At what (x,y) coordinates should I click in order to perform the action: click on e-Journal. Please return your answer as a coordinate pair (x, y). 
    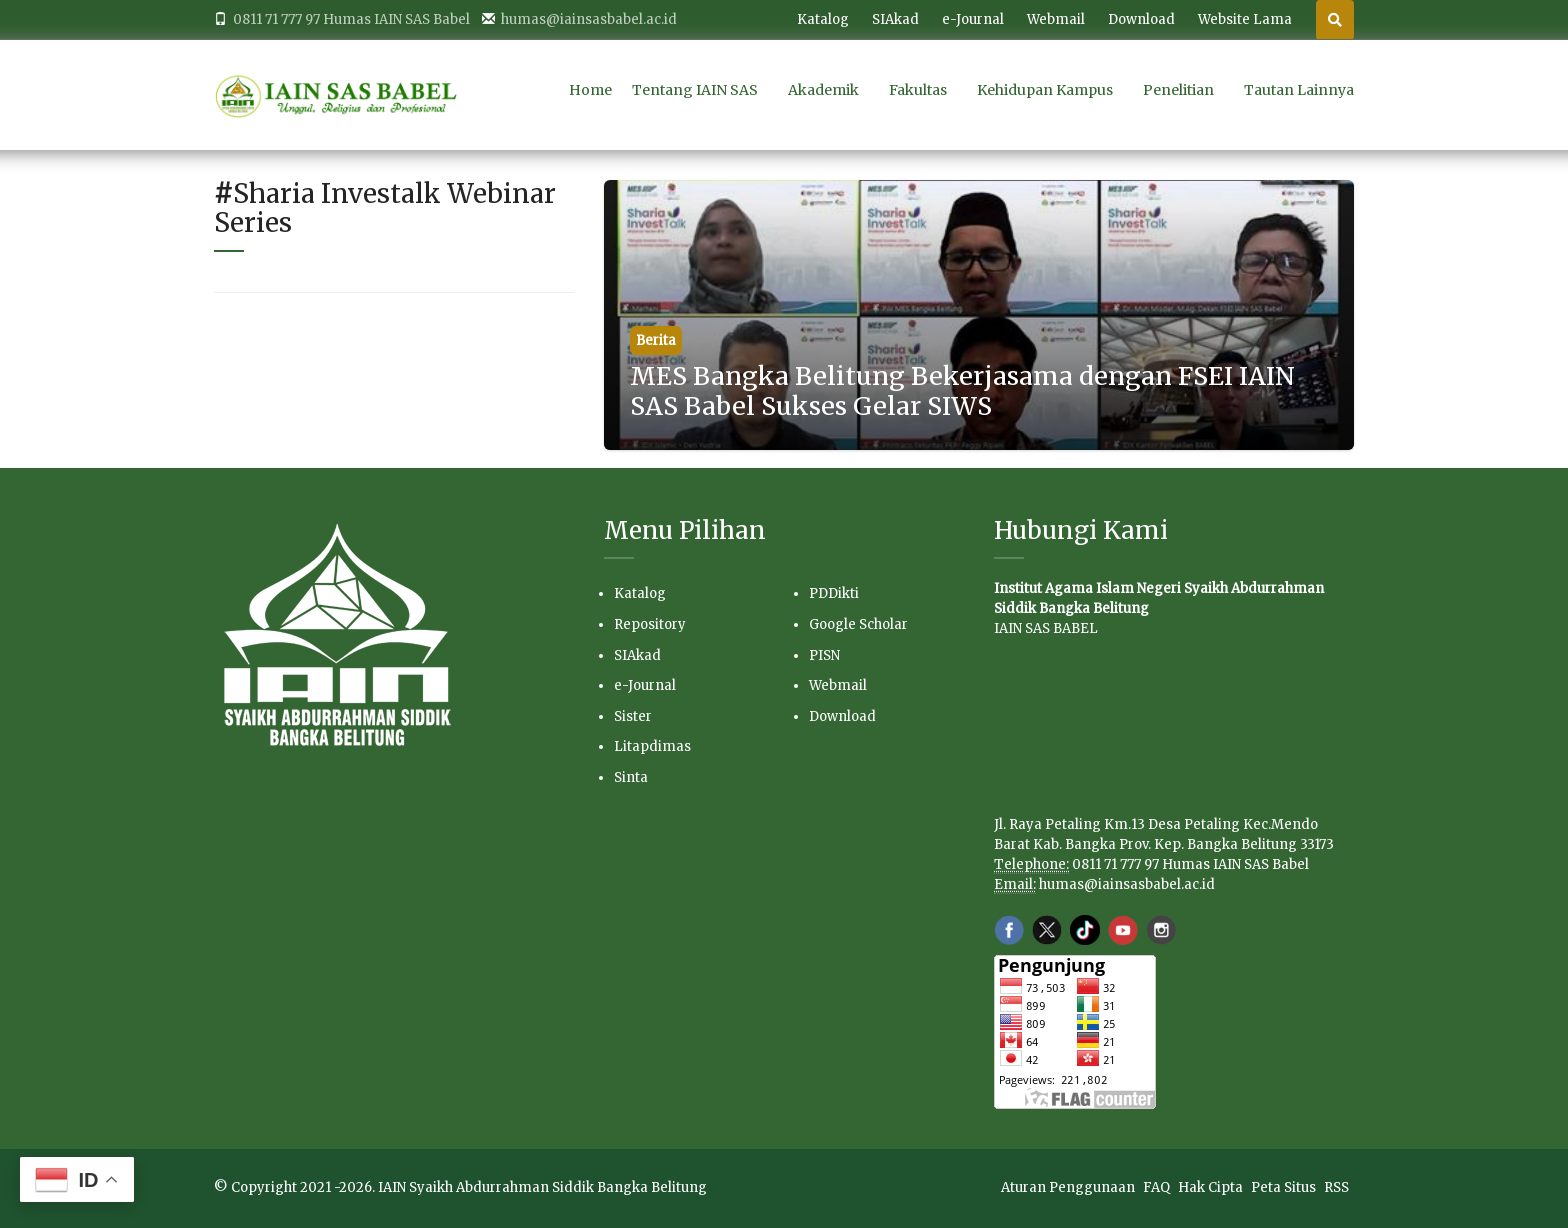
    Looking at the image, I should click on (973, 19).